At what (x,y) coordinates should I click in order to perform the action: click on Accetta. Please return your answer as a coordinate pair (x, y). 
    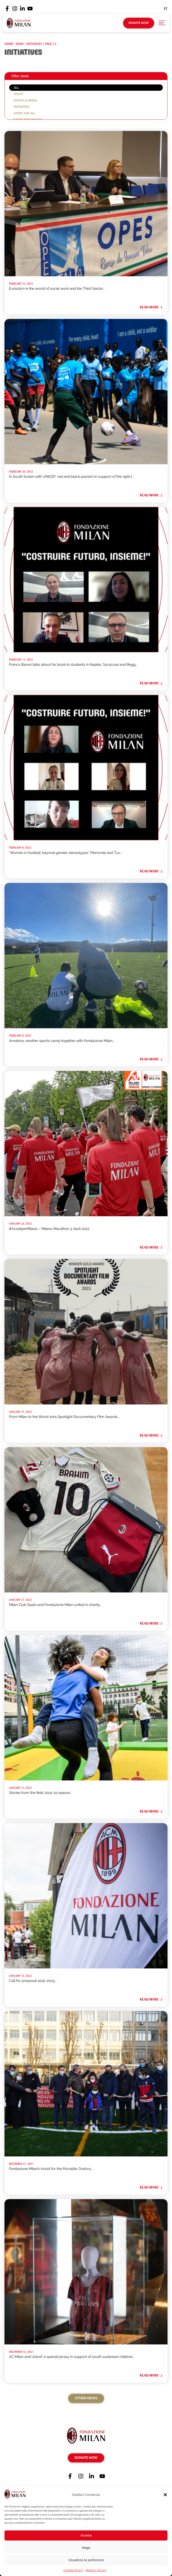
    Looking at the image, I should click on (86, 2535).